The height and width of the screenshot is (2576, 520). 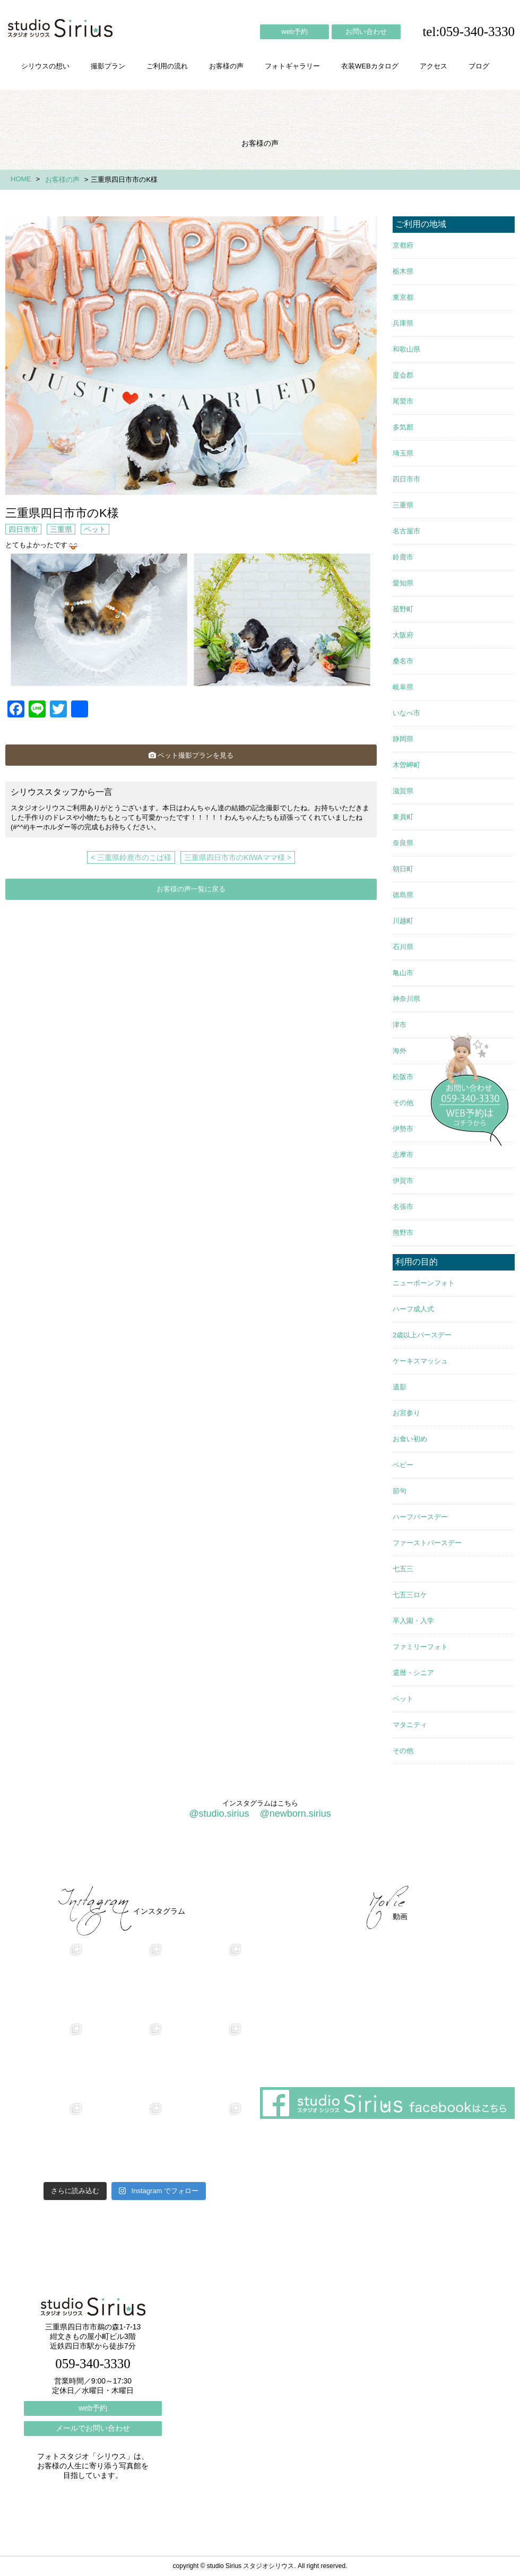 What do you see at coordinates (403, 1129) in the screenshot?
I see `伊勢市` at bounding box center [403, 1129].